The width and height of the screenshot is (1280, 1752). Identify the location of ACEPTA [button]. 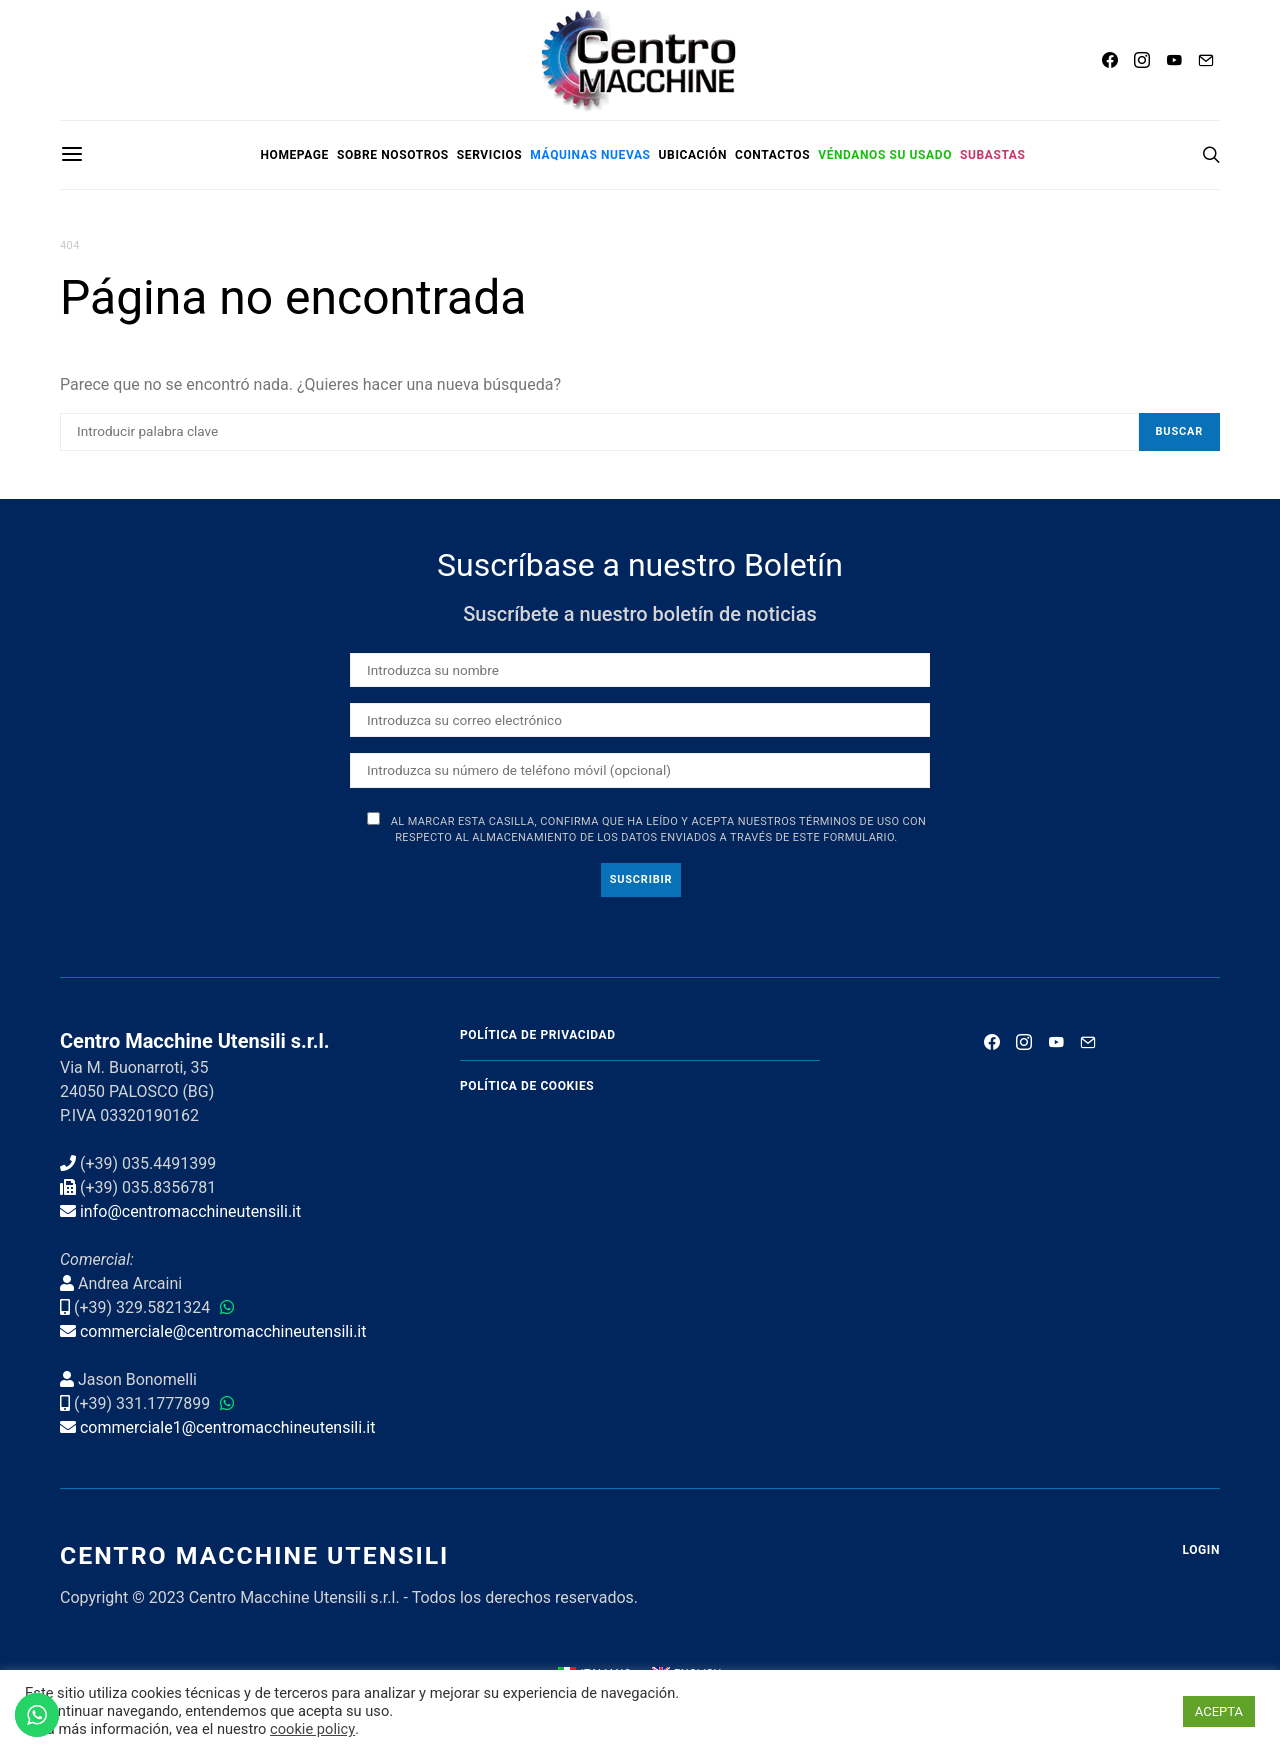
(1219, 1711).